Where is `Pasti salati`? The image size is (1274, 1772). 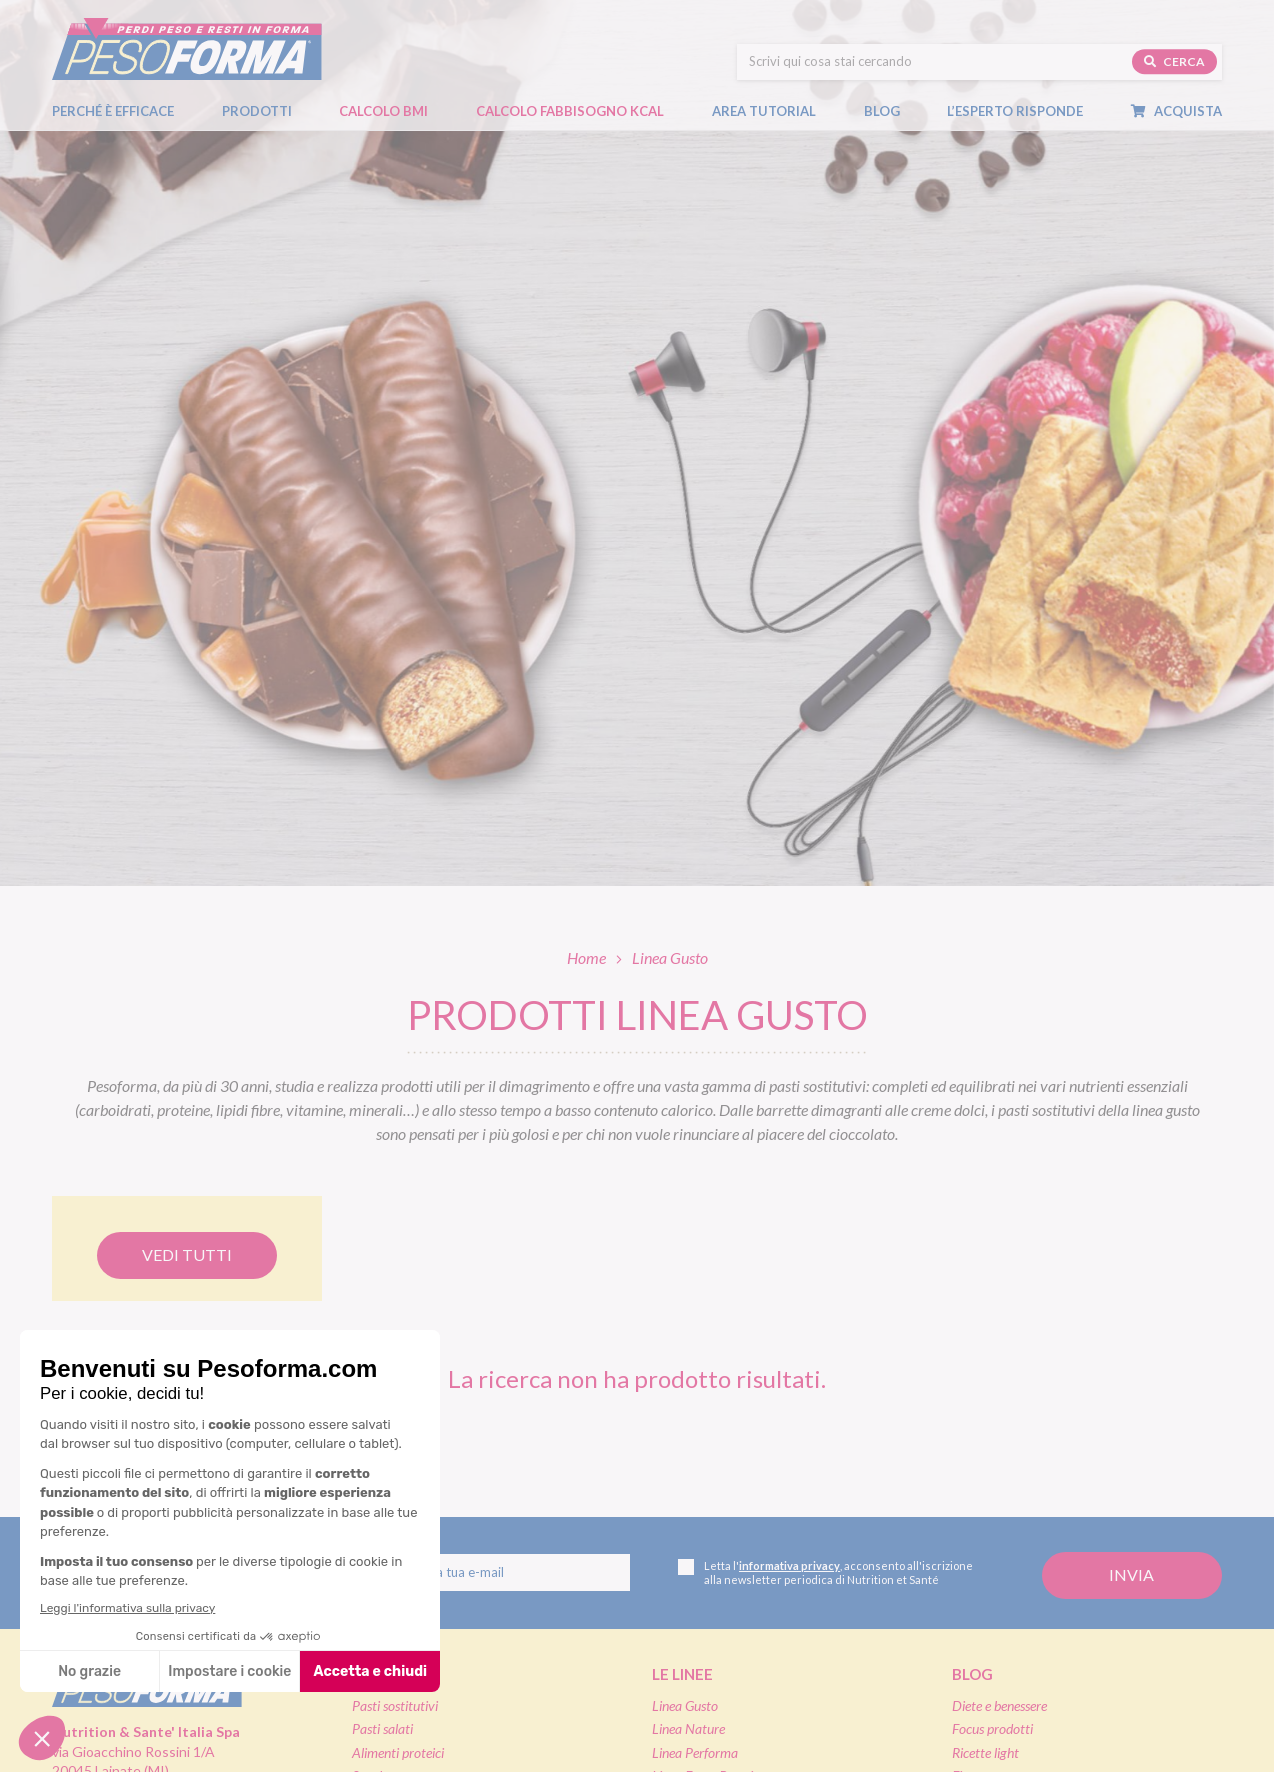 Pasti salati is located at coordinates (382, 1728).